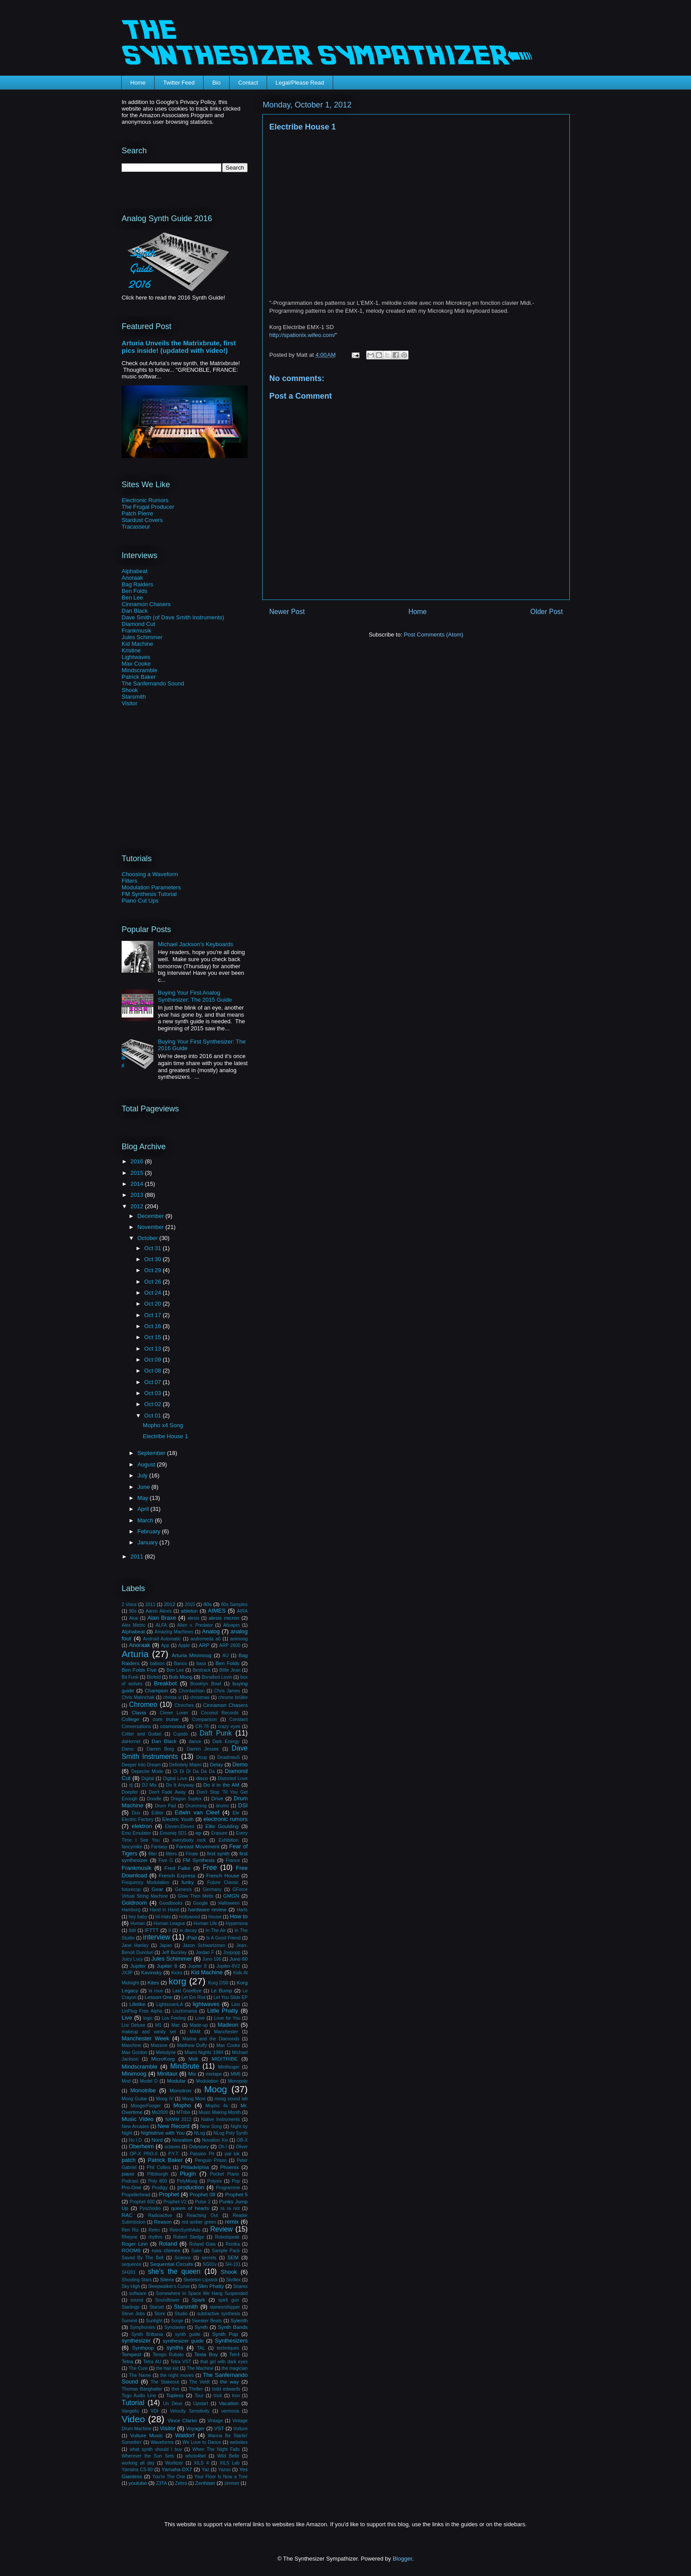 The height and width of the screenshot is (2576, 691). What do you see at coordinates (222, 2146) in the screenshot?
I see `Oh I` at bounding box center [222, 2146].